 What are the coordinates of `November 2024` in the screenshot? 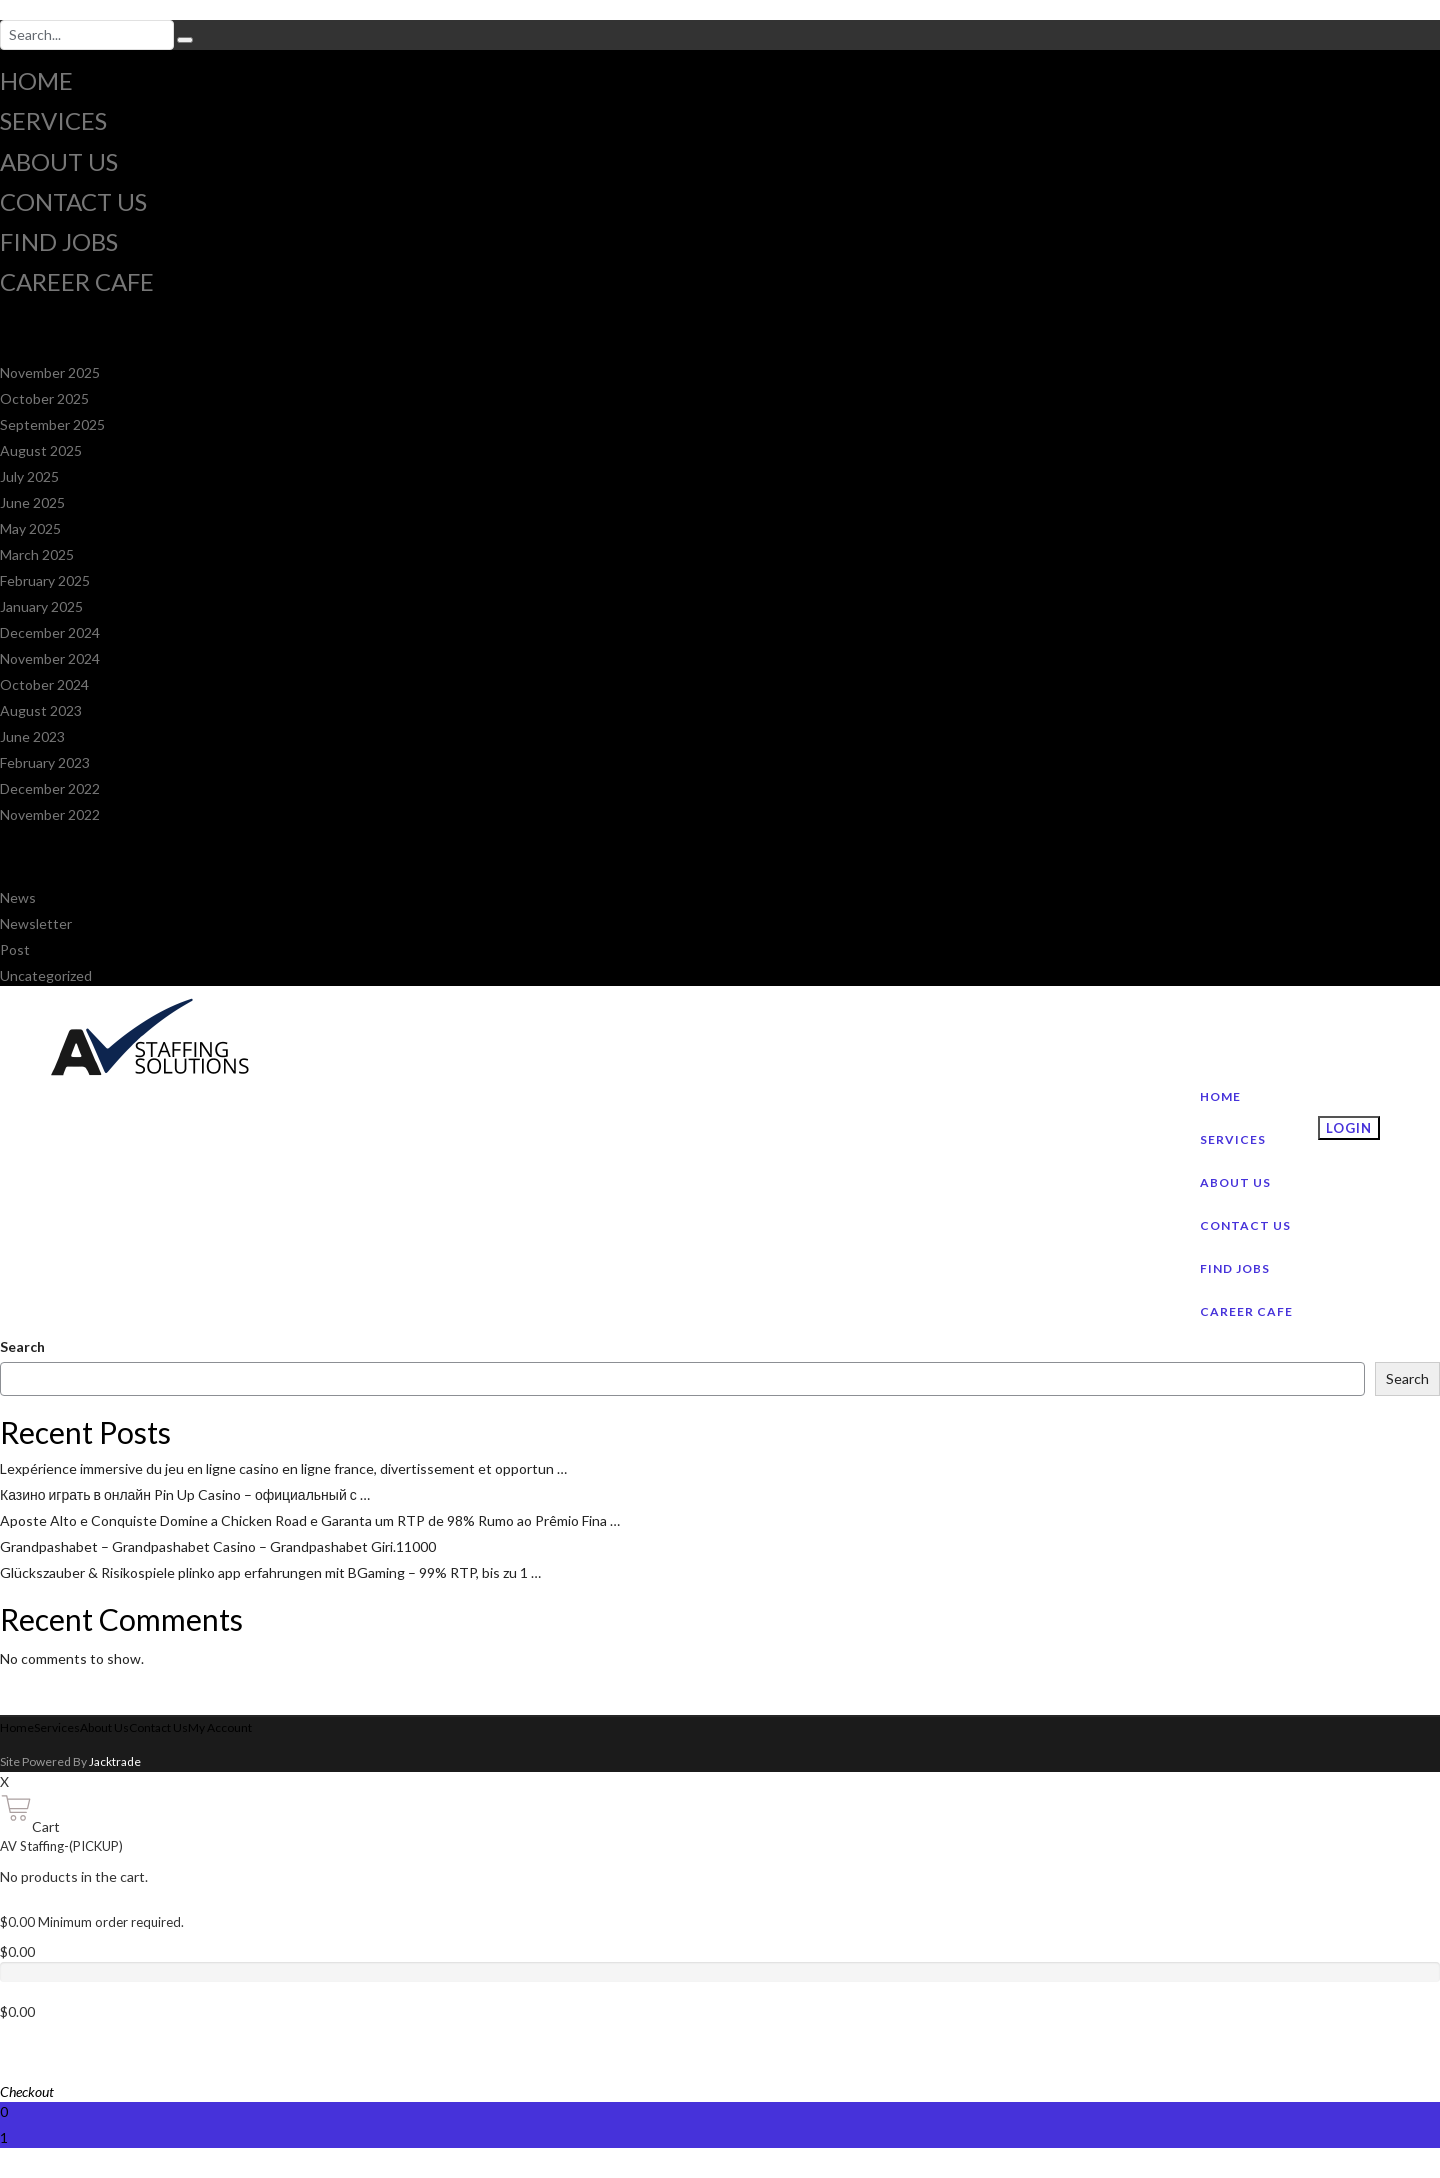 It's located at (50, 658).